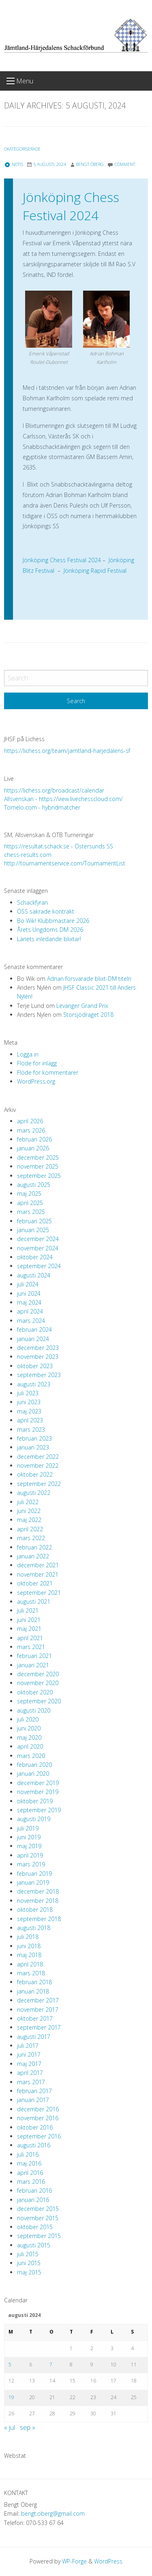 The height and width of the screenshot is (2576, 152). I want to click on april 2023, so click(30, 1420).